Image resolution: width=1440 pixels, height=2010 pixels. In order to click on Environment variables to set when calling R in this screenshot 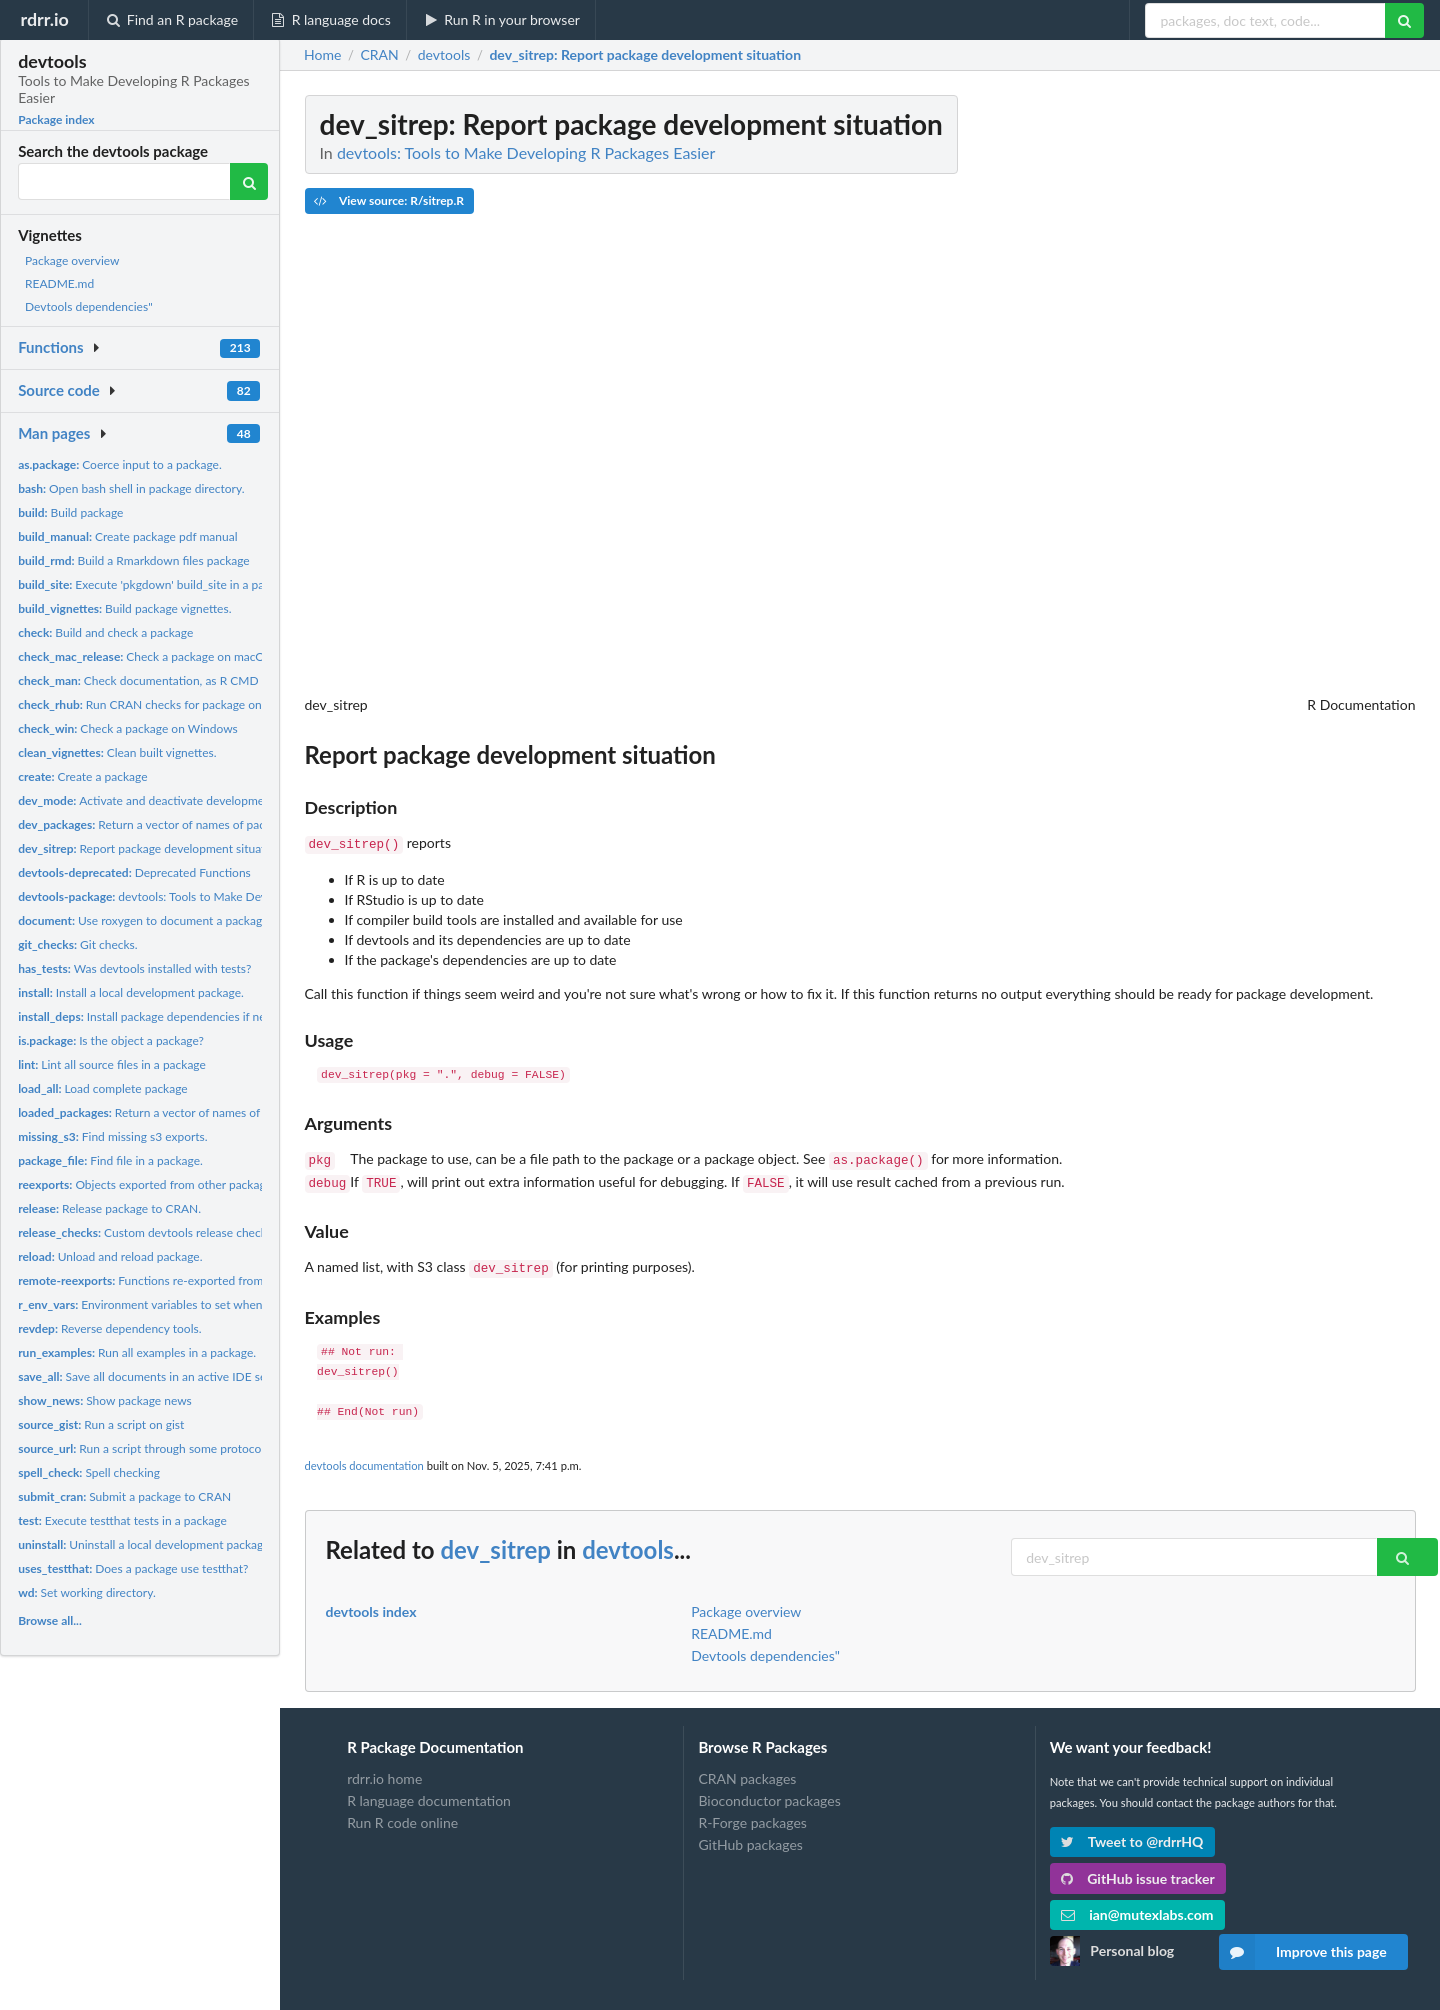, I will do `click(163, 1304)`.